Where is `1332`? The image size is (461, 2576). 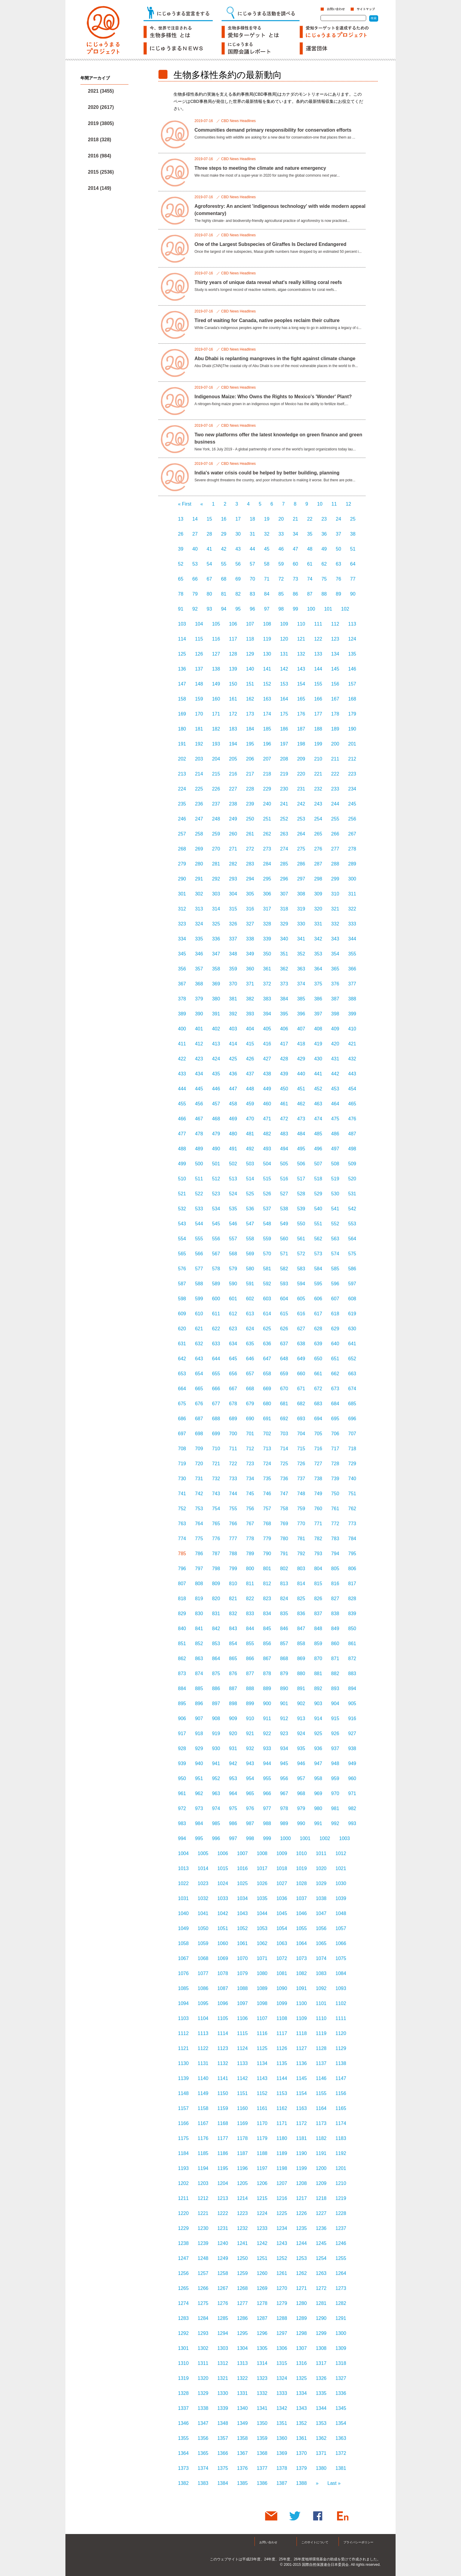
1332 is located at coordinates (262, 2393).